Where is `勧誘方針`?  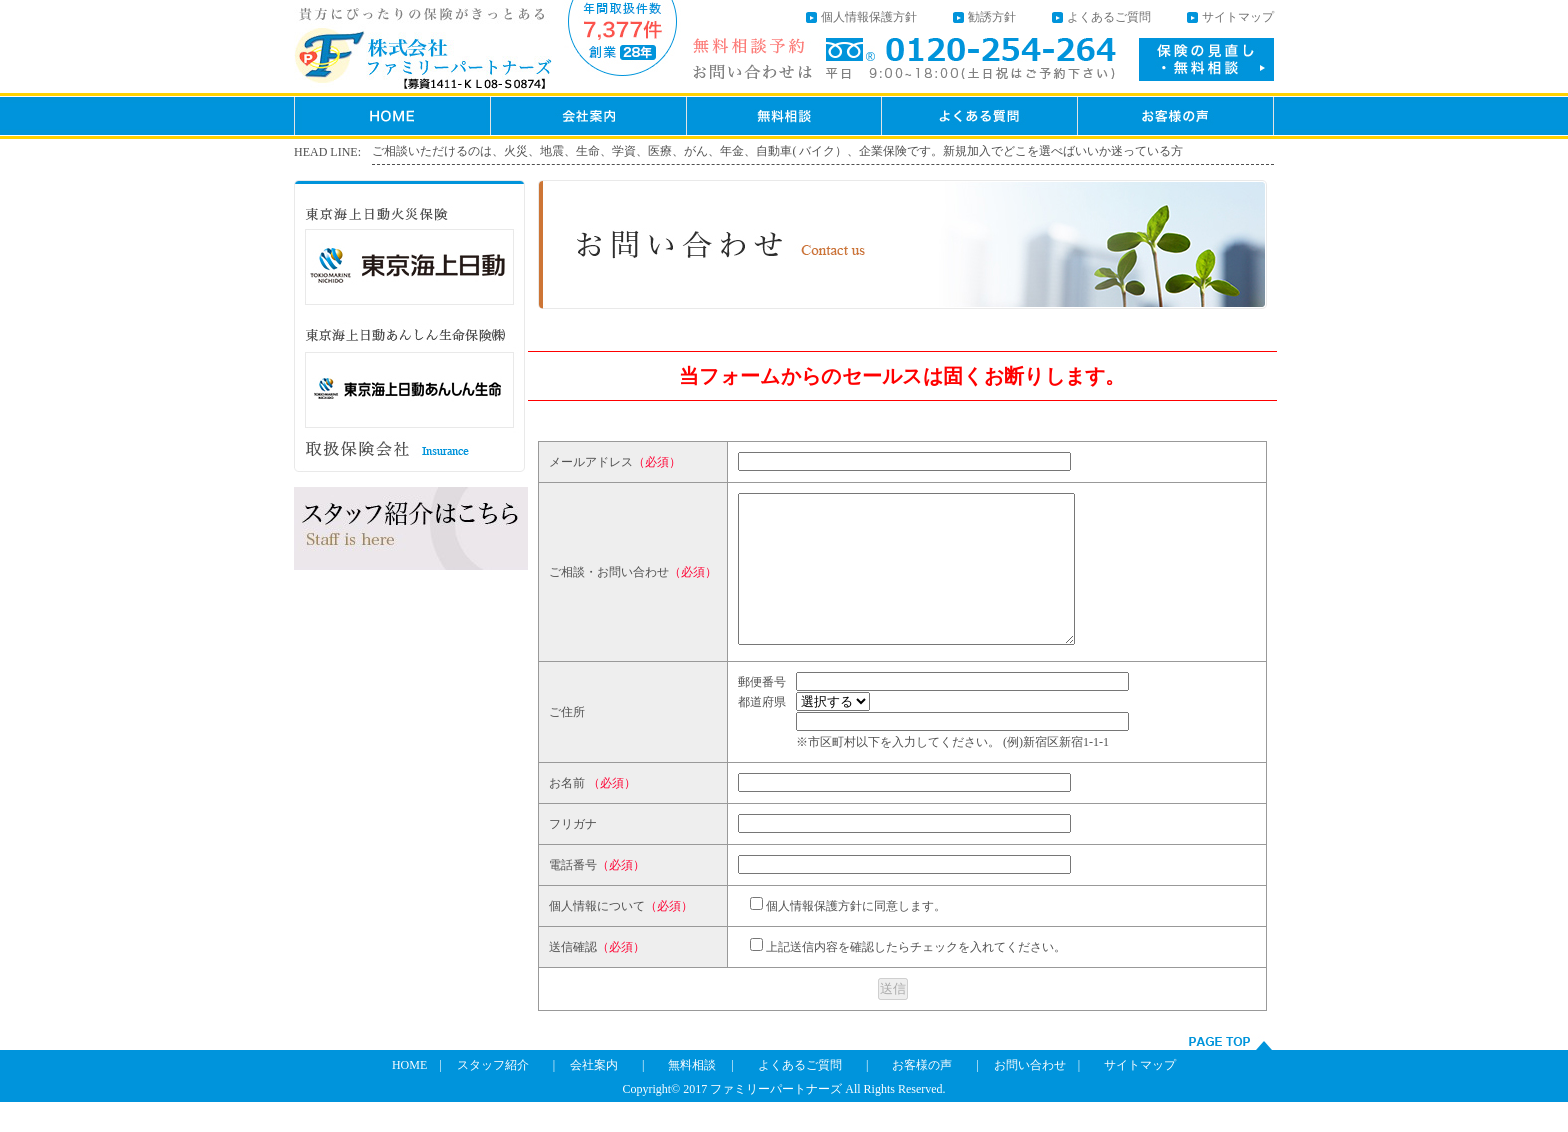 勧誘方針 is located at coordinates (992, 17).